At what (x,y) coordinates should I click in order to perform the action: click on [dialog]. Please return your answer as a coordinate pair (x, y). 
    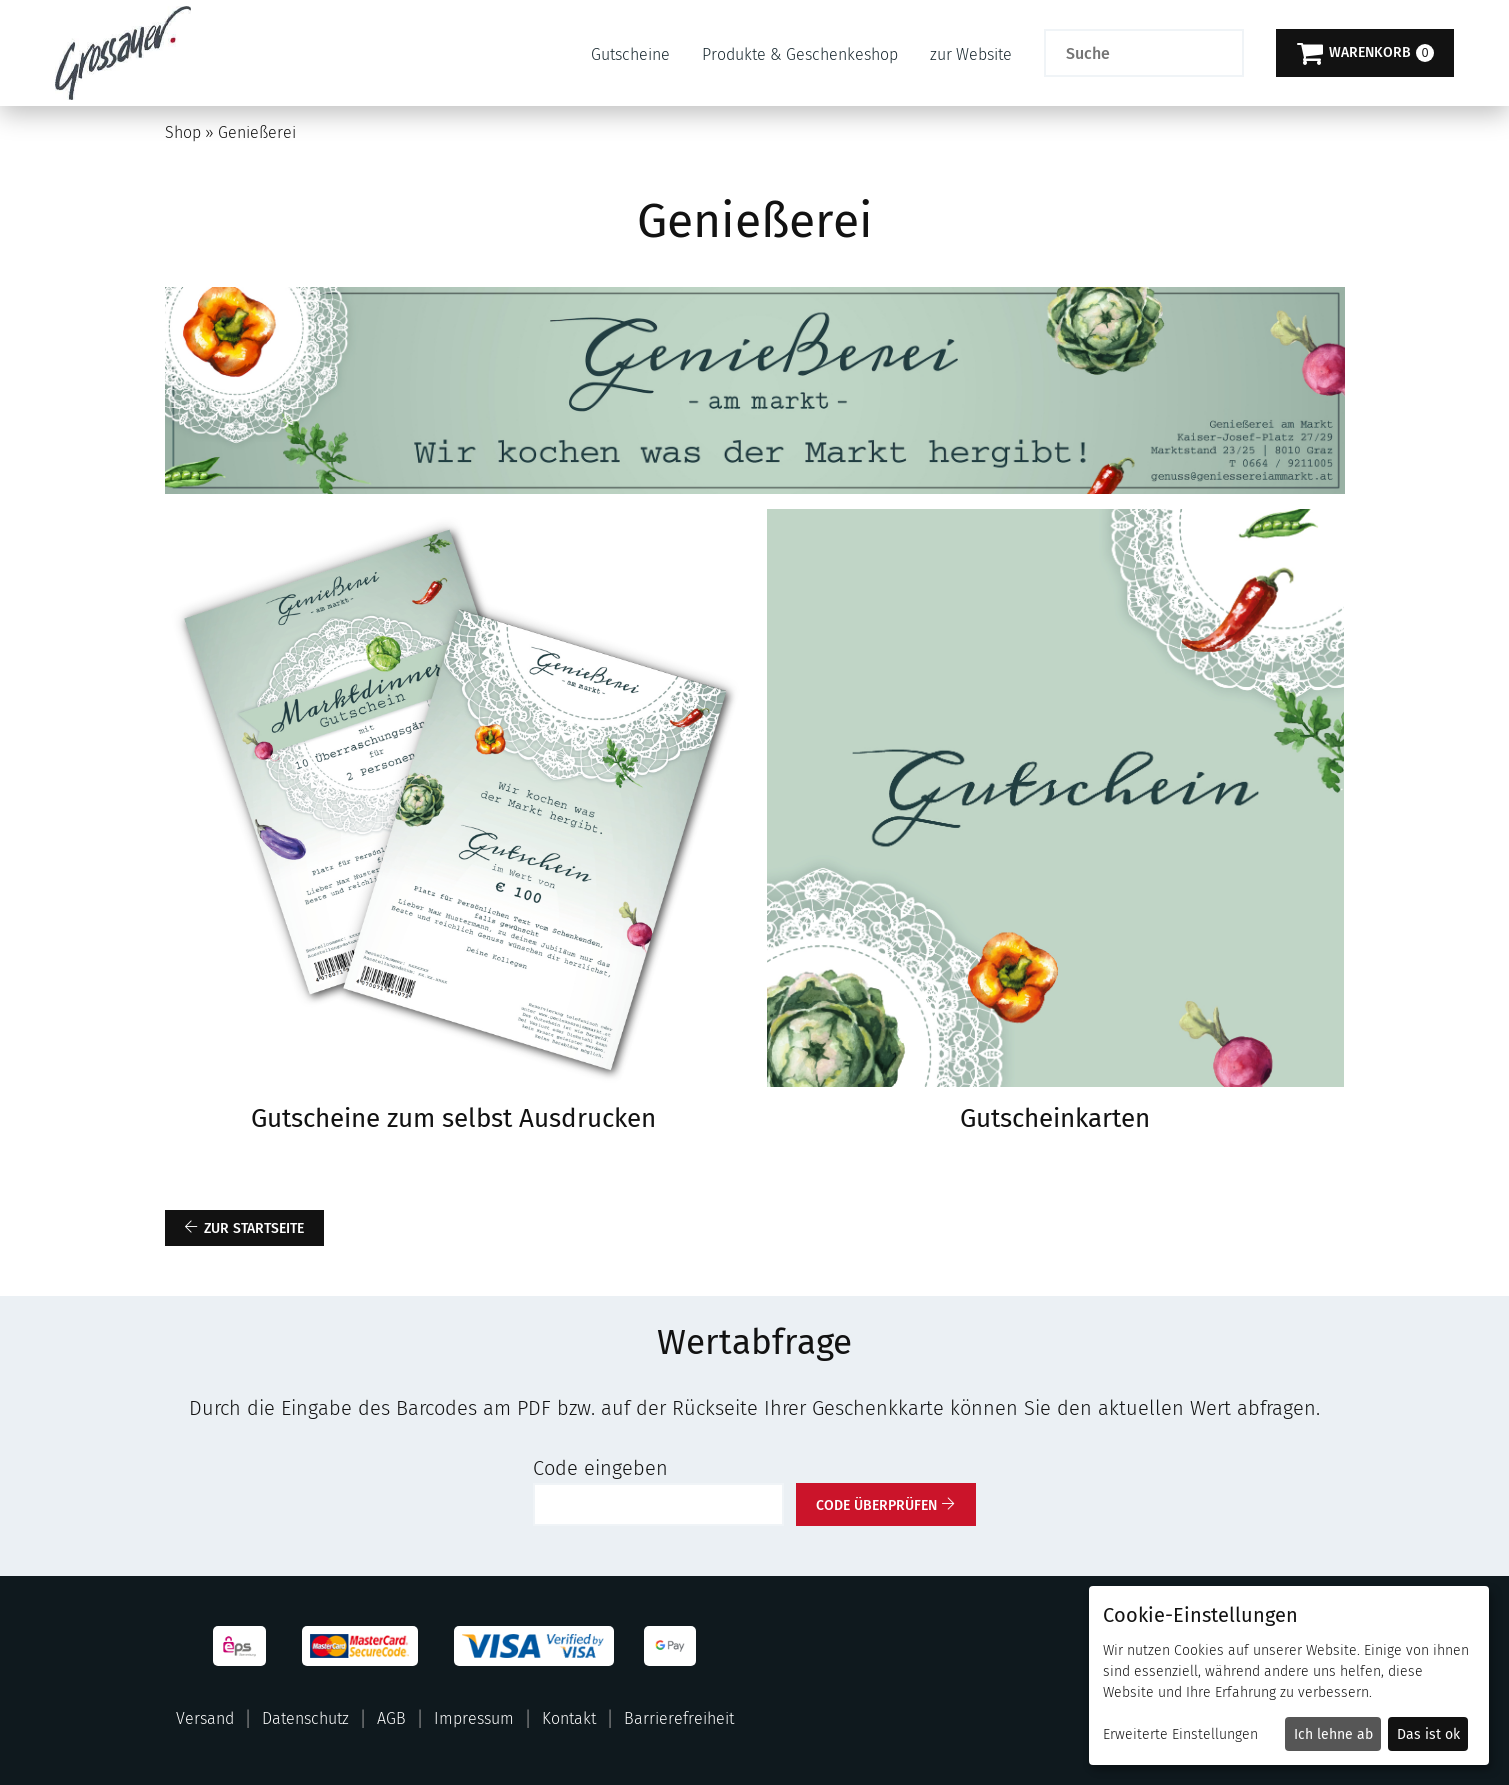
    Looking at the image, I should click on (1289, 1675).